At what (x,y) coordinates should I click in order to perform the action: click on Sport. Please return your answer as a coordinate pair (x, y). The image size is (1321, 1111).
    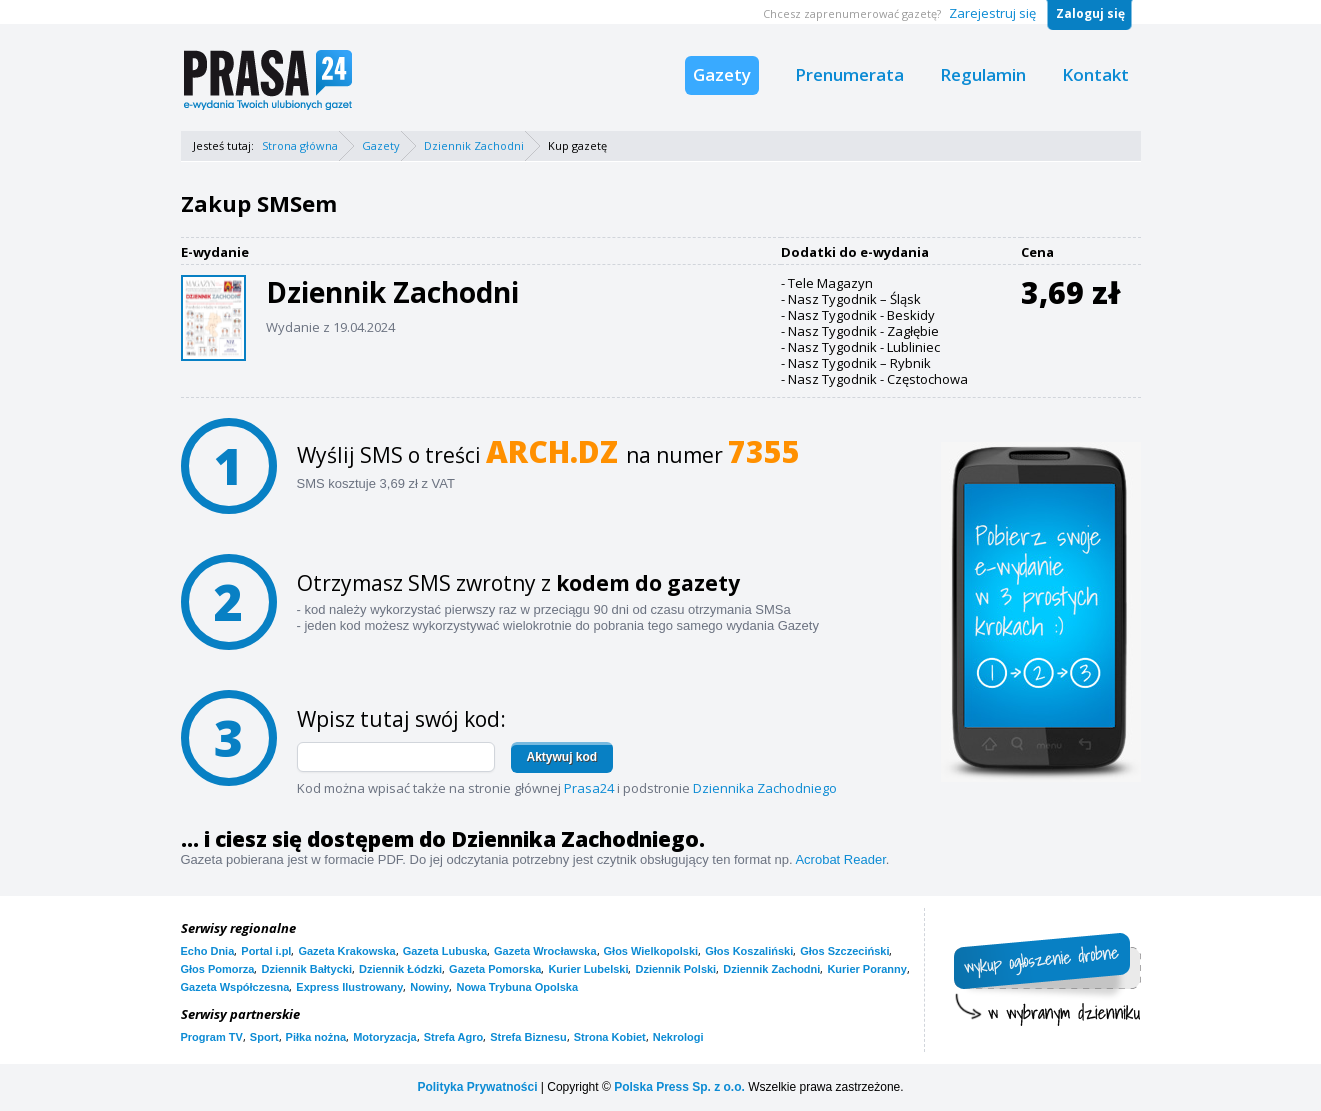
    Looking at the image, I should click on (264, 1037).